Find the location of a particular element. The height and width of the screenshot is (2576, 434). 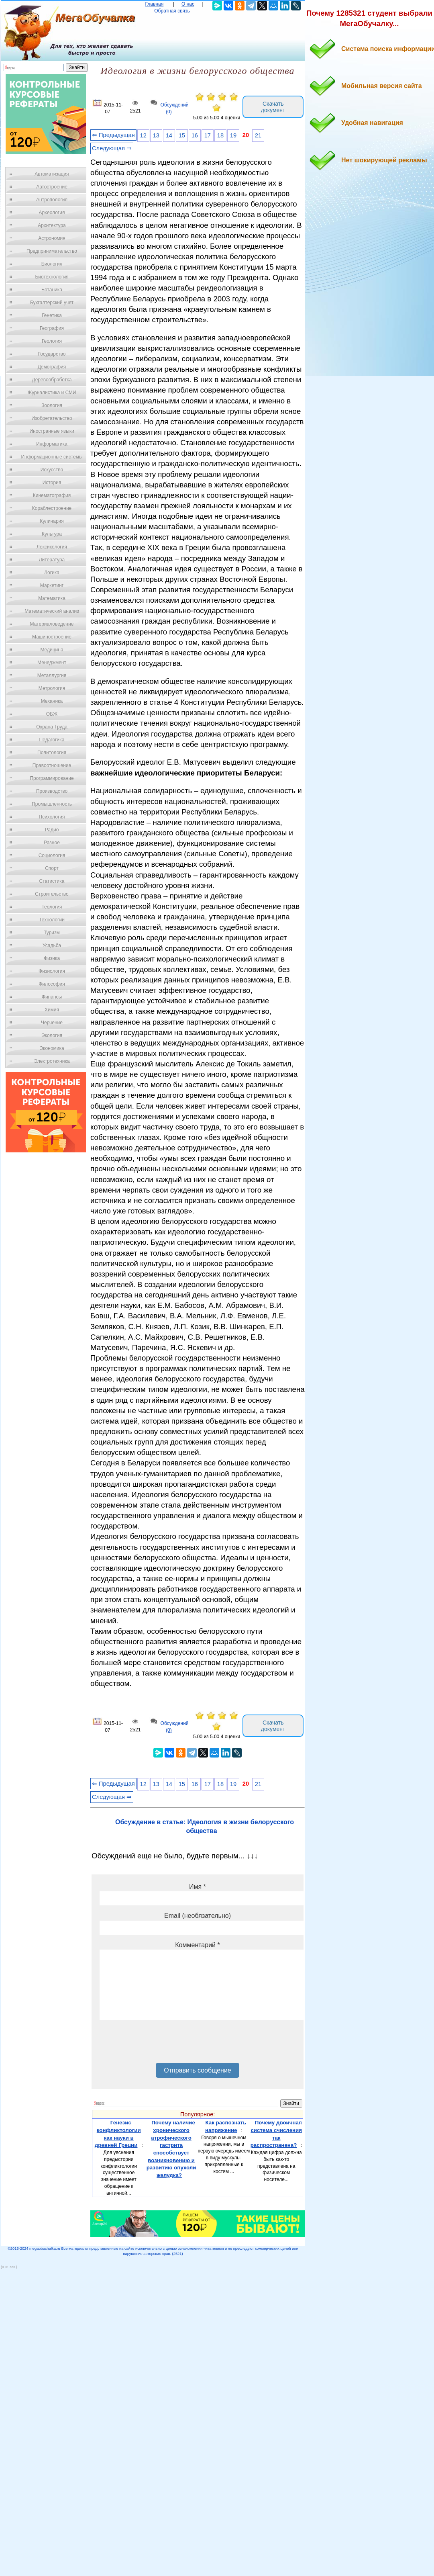

Усадьба is located at coordinates (52, 945).